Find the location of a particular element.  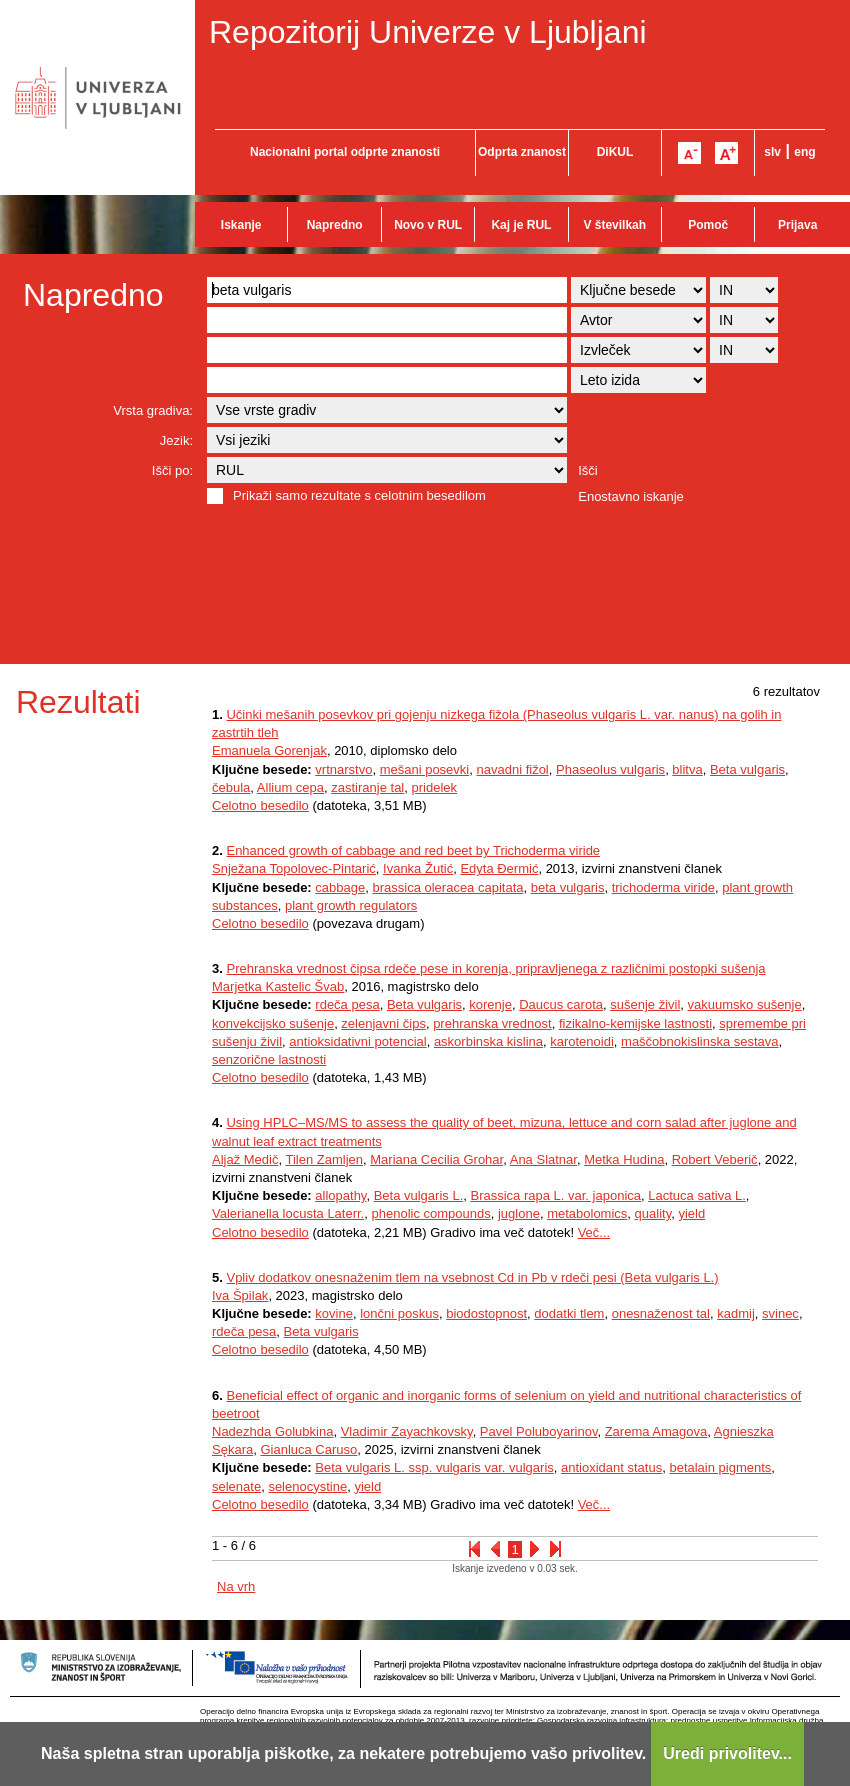

betalain pigments is located at coordinates (720, 1467).